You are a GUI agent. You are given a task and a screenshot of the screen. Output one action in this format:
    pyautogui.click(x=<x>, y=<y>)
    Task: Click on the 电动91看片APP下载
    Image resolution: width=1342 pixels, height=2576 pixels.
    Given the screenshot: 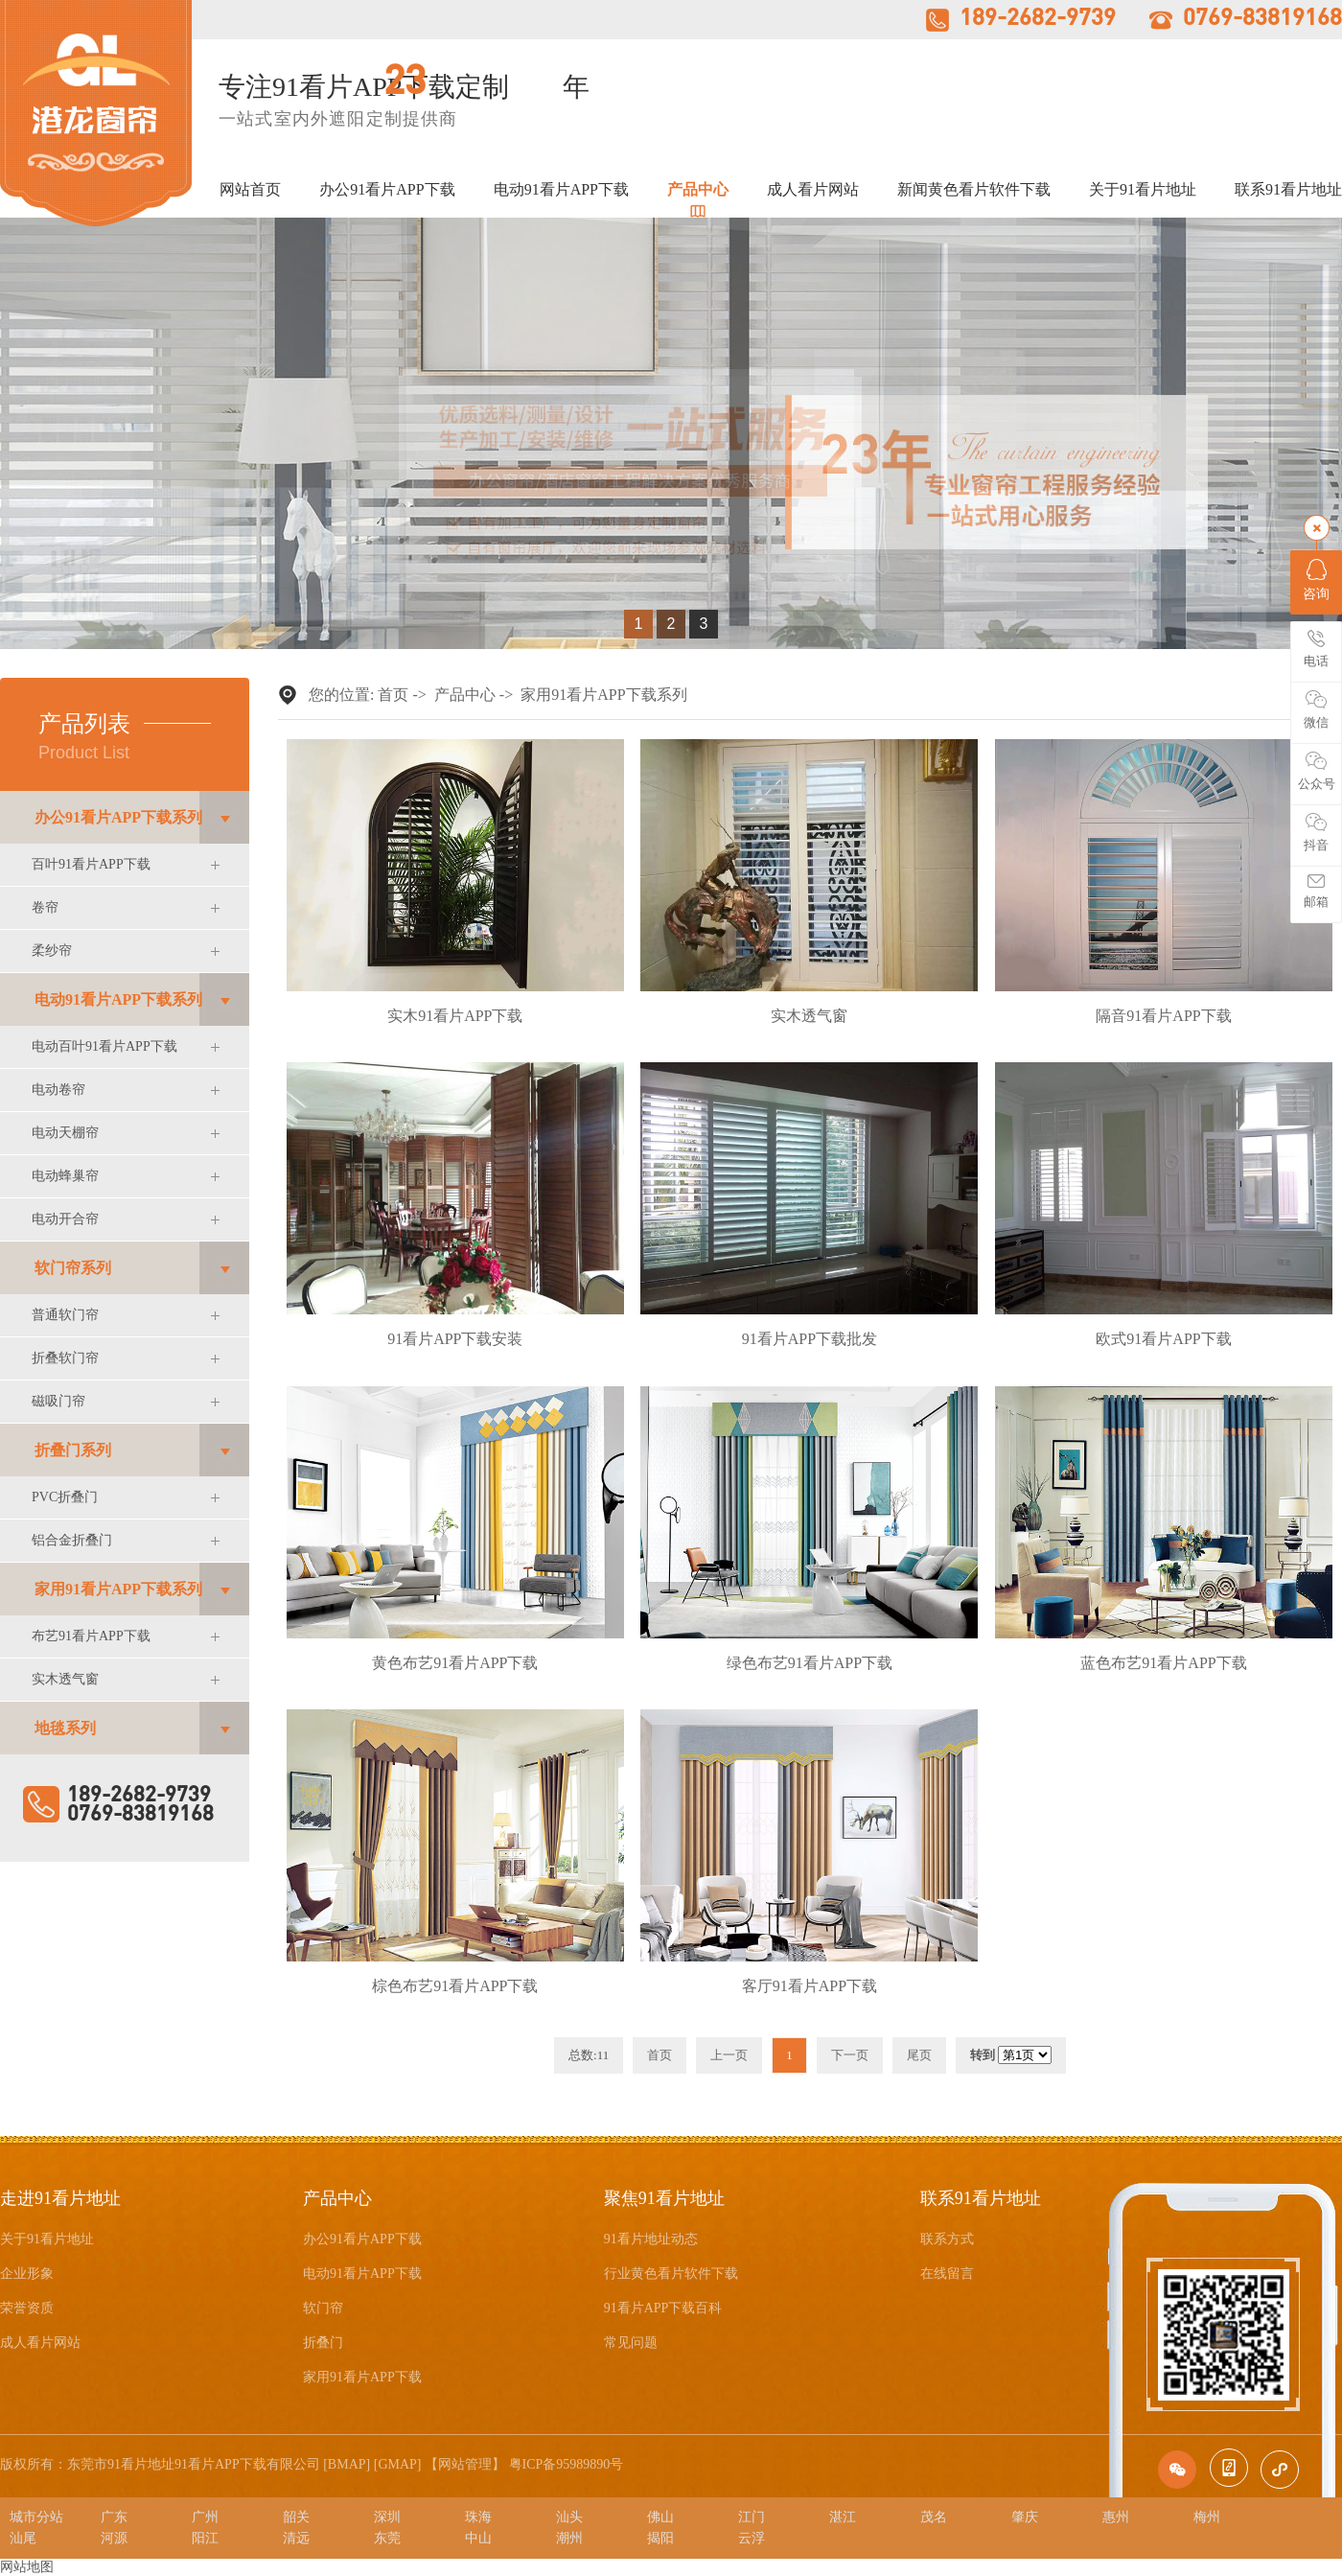 What is the action you would take?
    pyautogui.click(x=561, y=189)
    